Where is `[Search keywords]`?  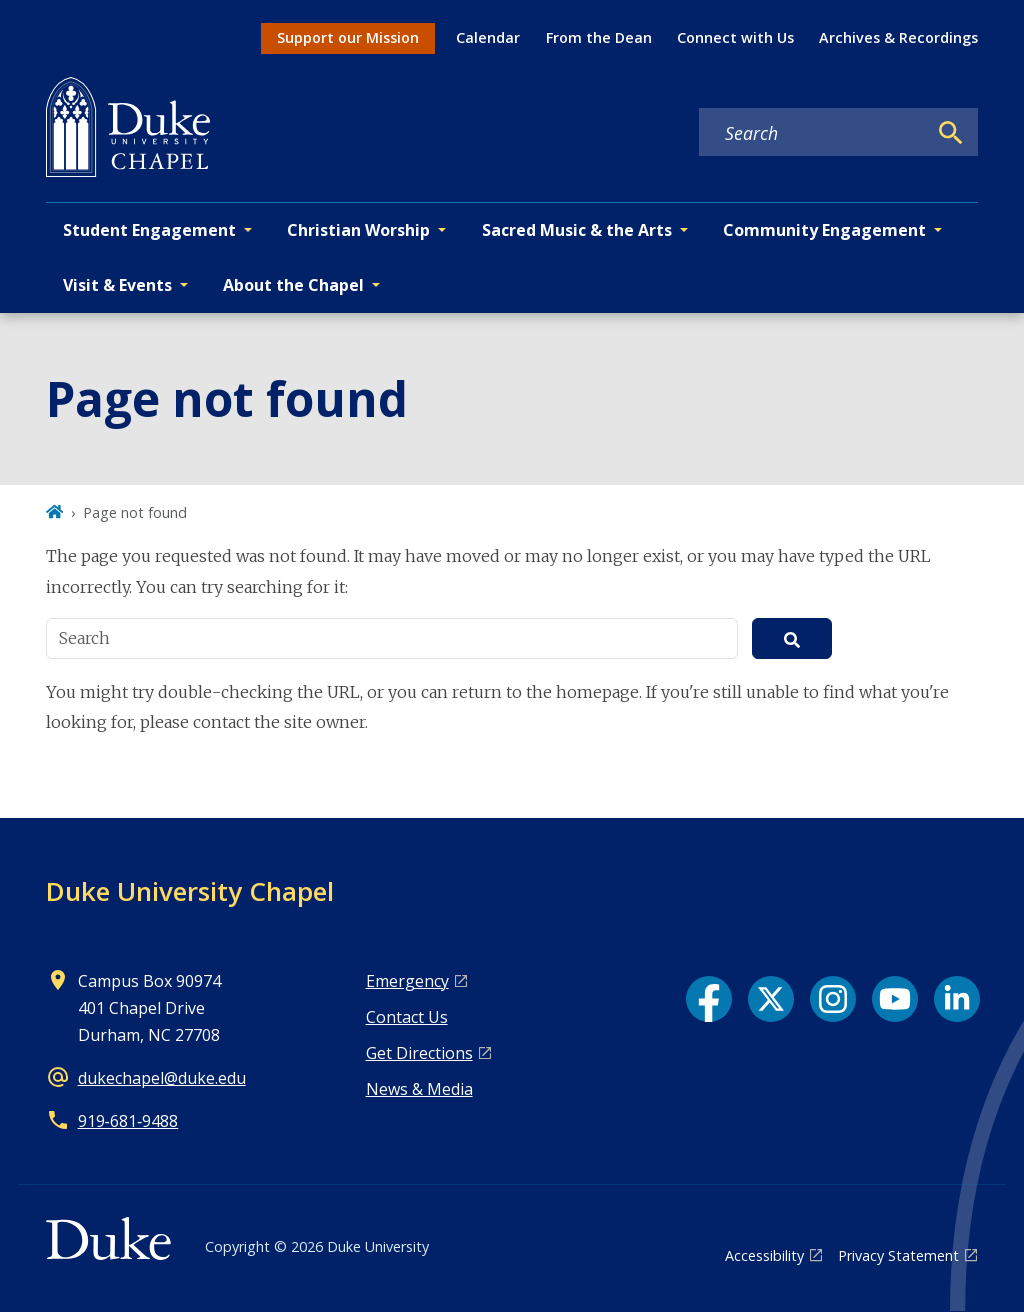 [Search keywords] is located at coordinates (813, 133).